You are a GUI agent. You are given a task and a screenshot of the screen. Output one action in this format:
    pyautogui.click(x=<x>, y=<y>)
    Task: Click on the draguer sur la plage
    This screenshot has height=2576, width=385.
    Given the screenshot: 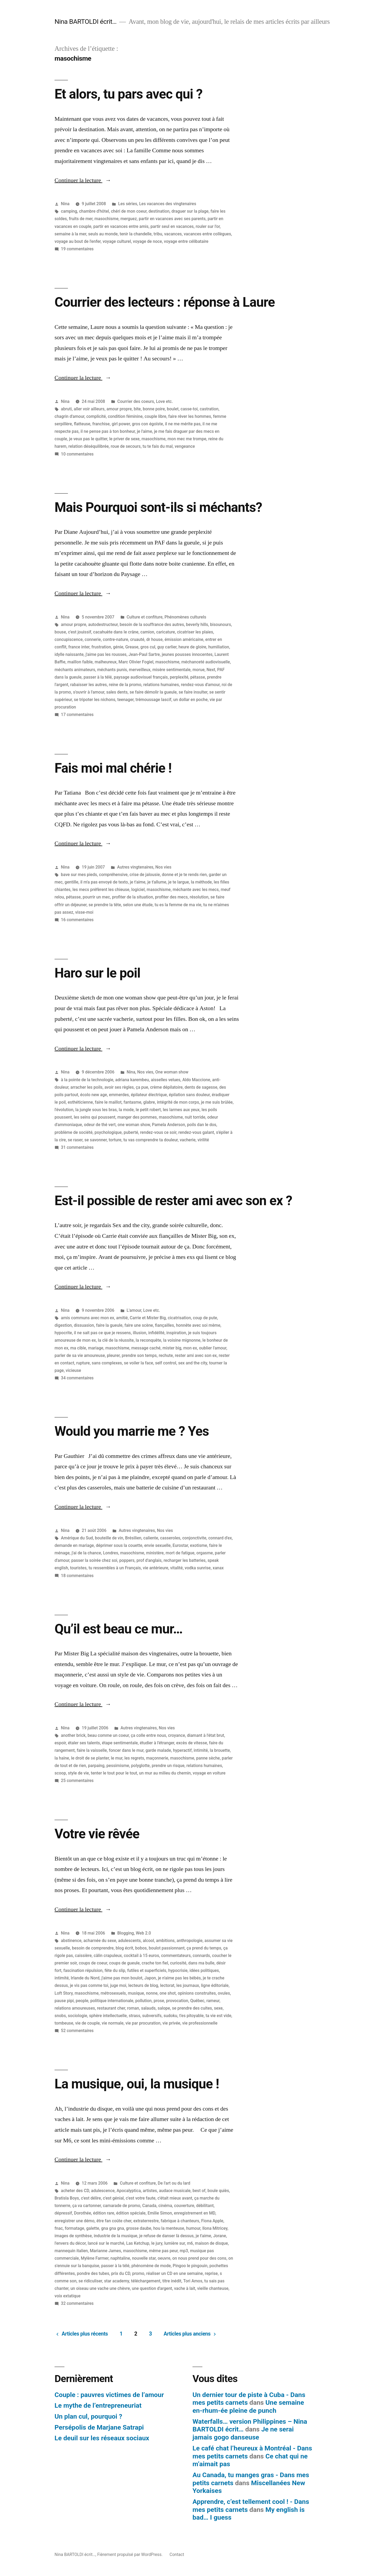 What is the action you would take?
    pyautogui.click(x=190, y=211)
    